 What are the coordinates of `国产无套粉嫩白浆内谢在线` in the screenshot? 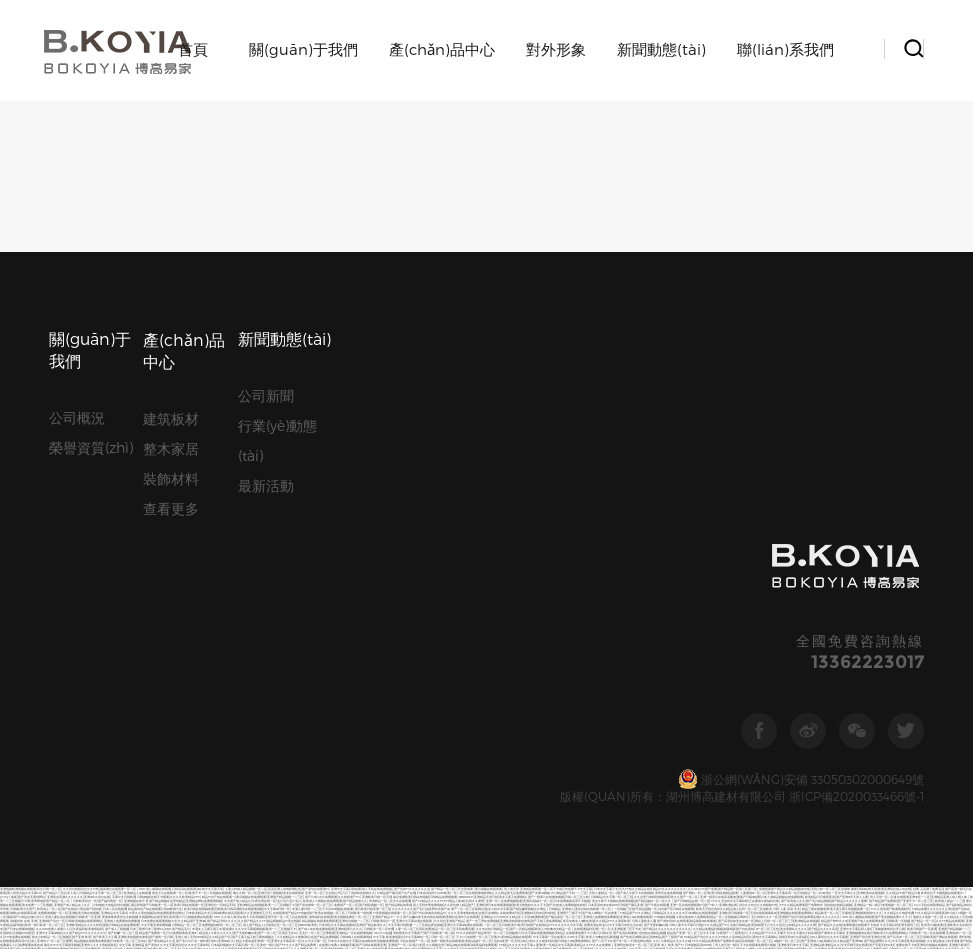 It's located at (236, 474).